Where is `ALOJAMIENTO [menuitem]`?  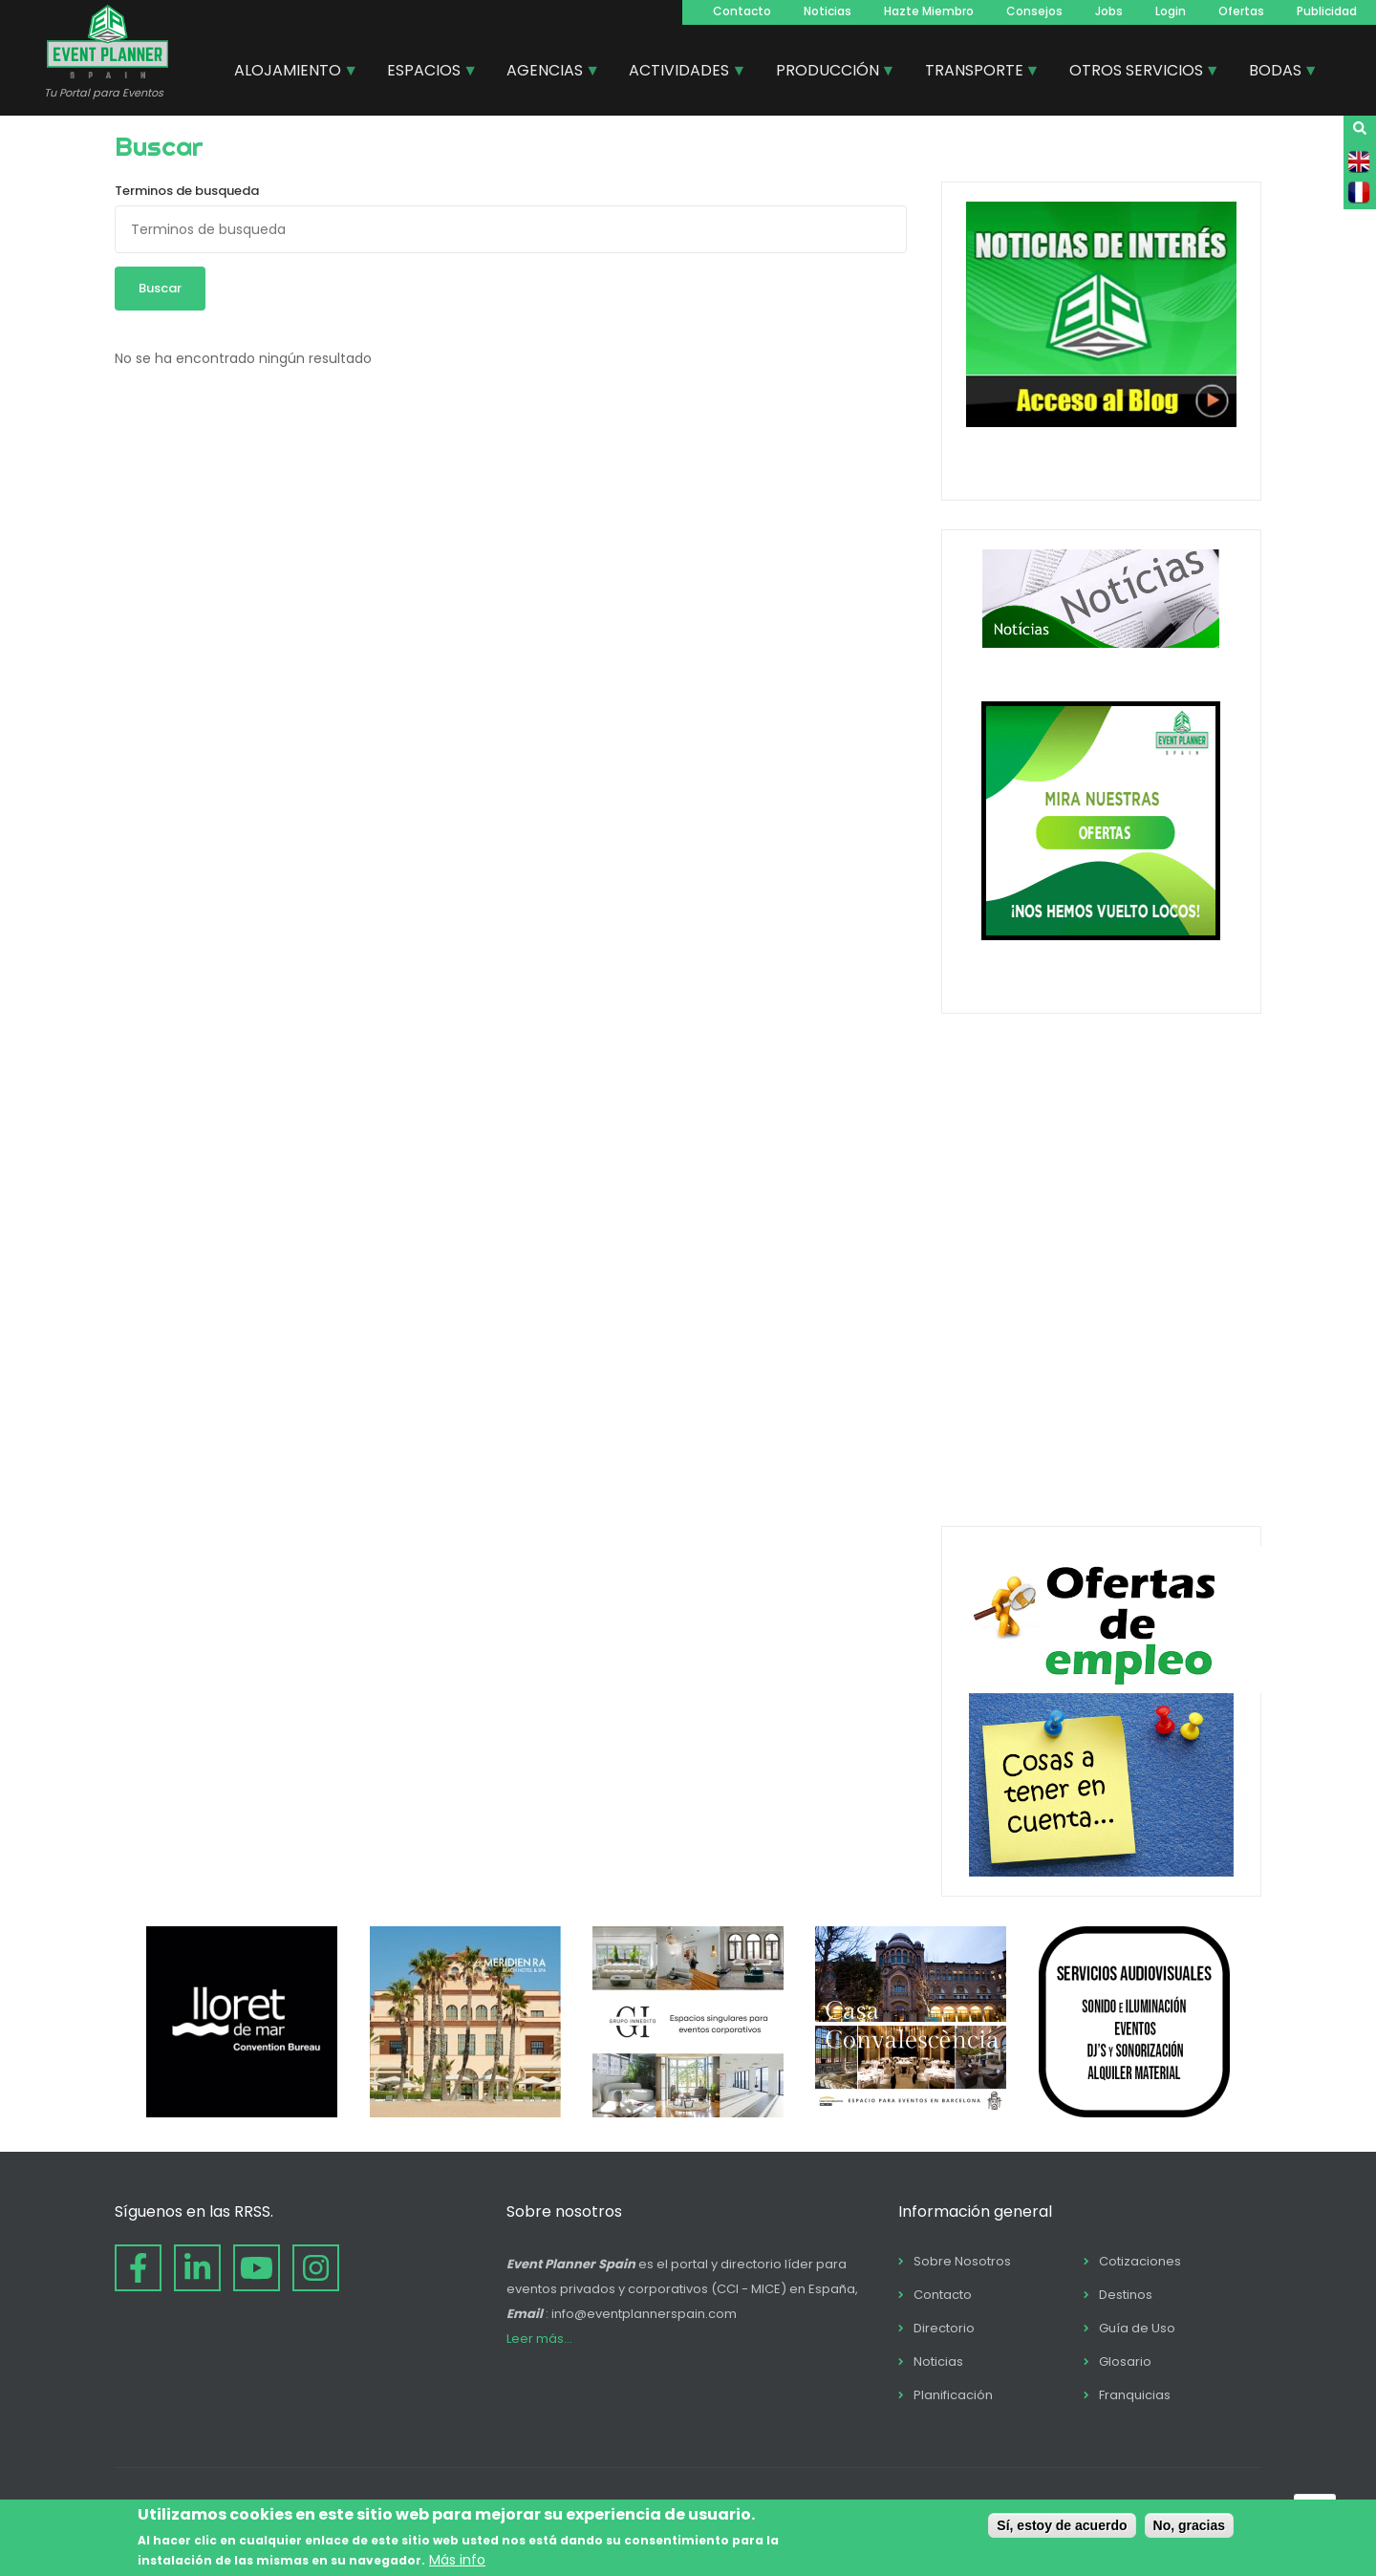 ALOJAMIENTO [menuitem] is located at coordinates (288, 72).